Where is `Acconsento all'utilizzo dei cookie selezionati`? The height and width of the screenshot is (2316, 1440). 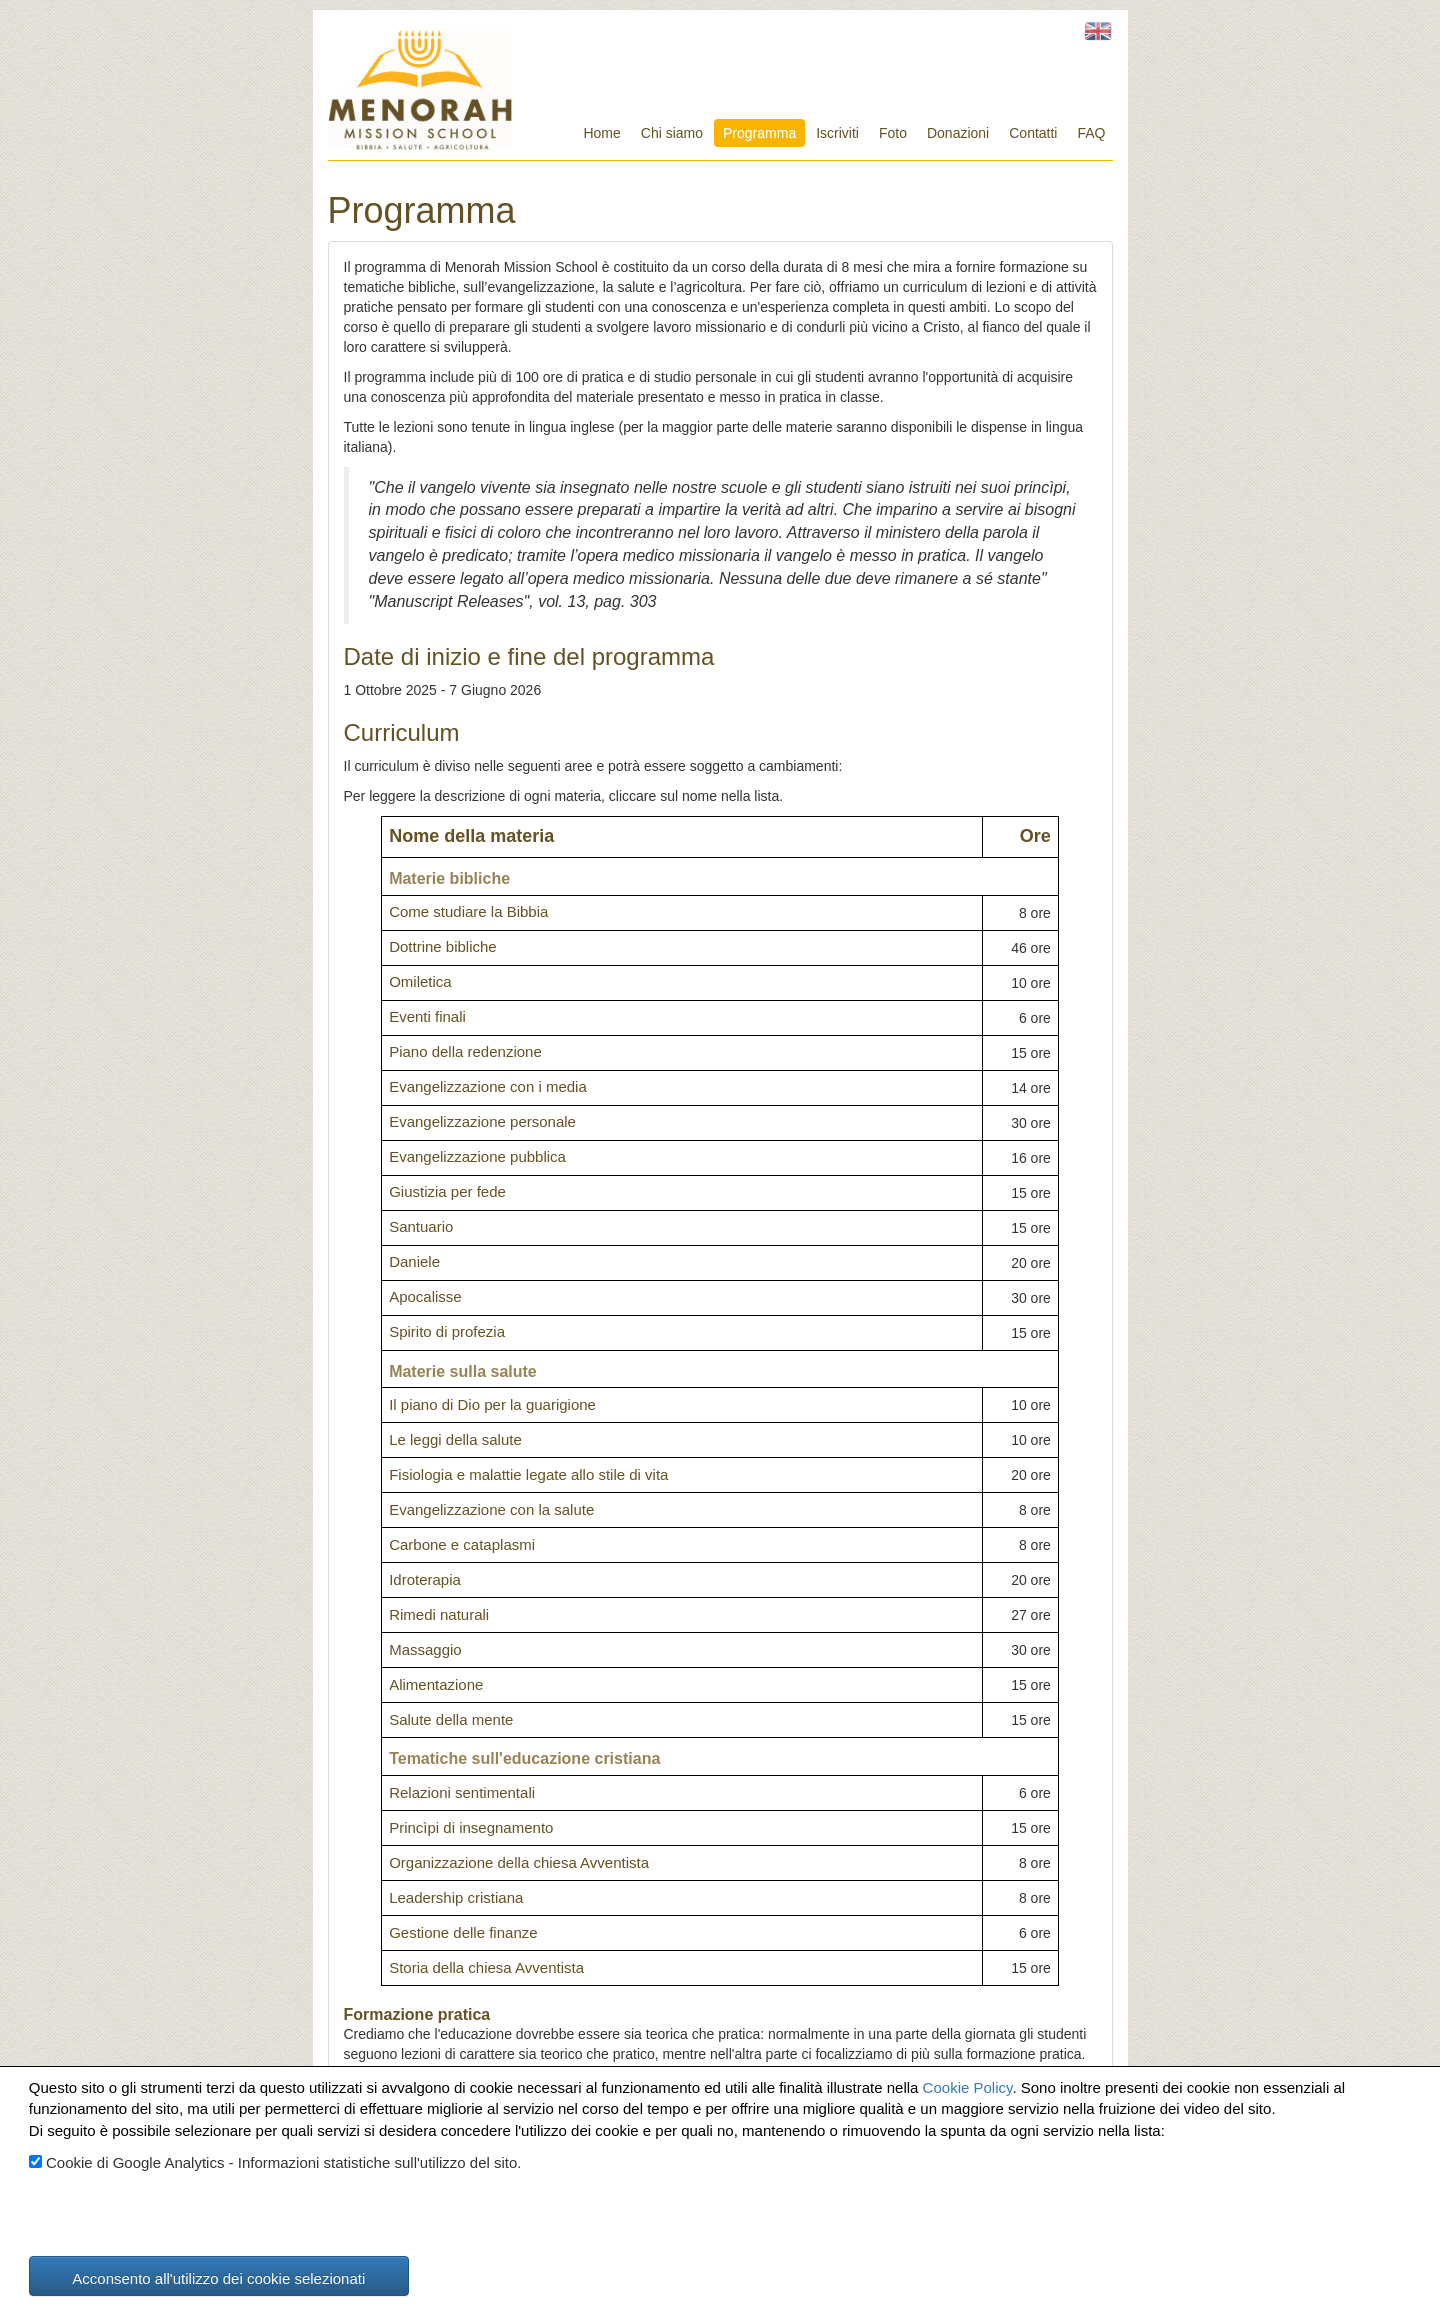 Acconsento all'utilizzo dei cookie selezionati is located at coordinates (218, 2278).